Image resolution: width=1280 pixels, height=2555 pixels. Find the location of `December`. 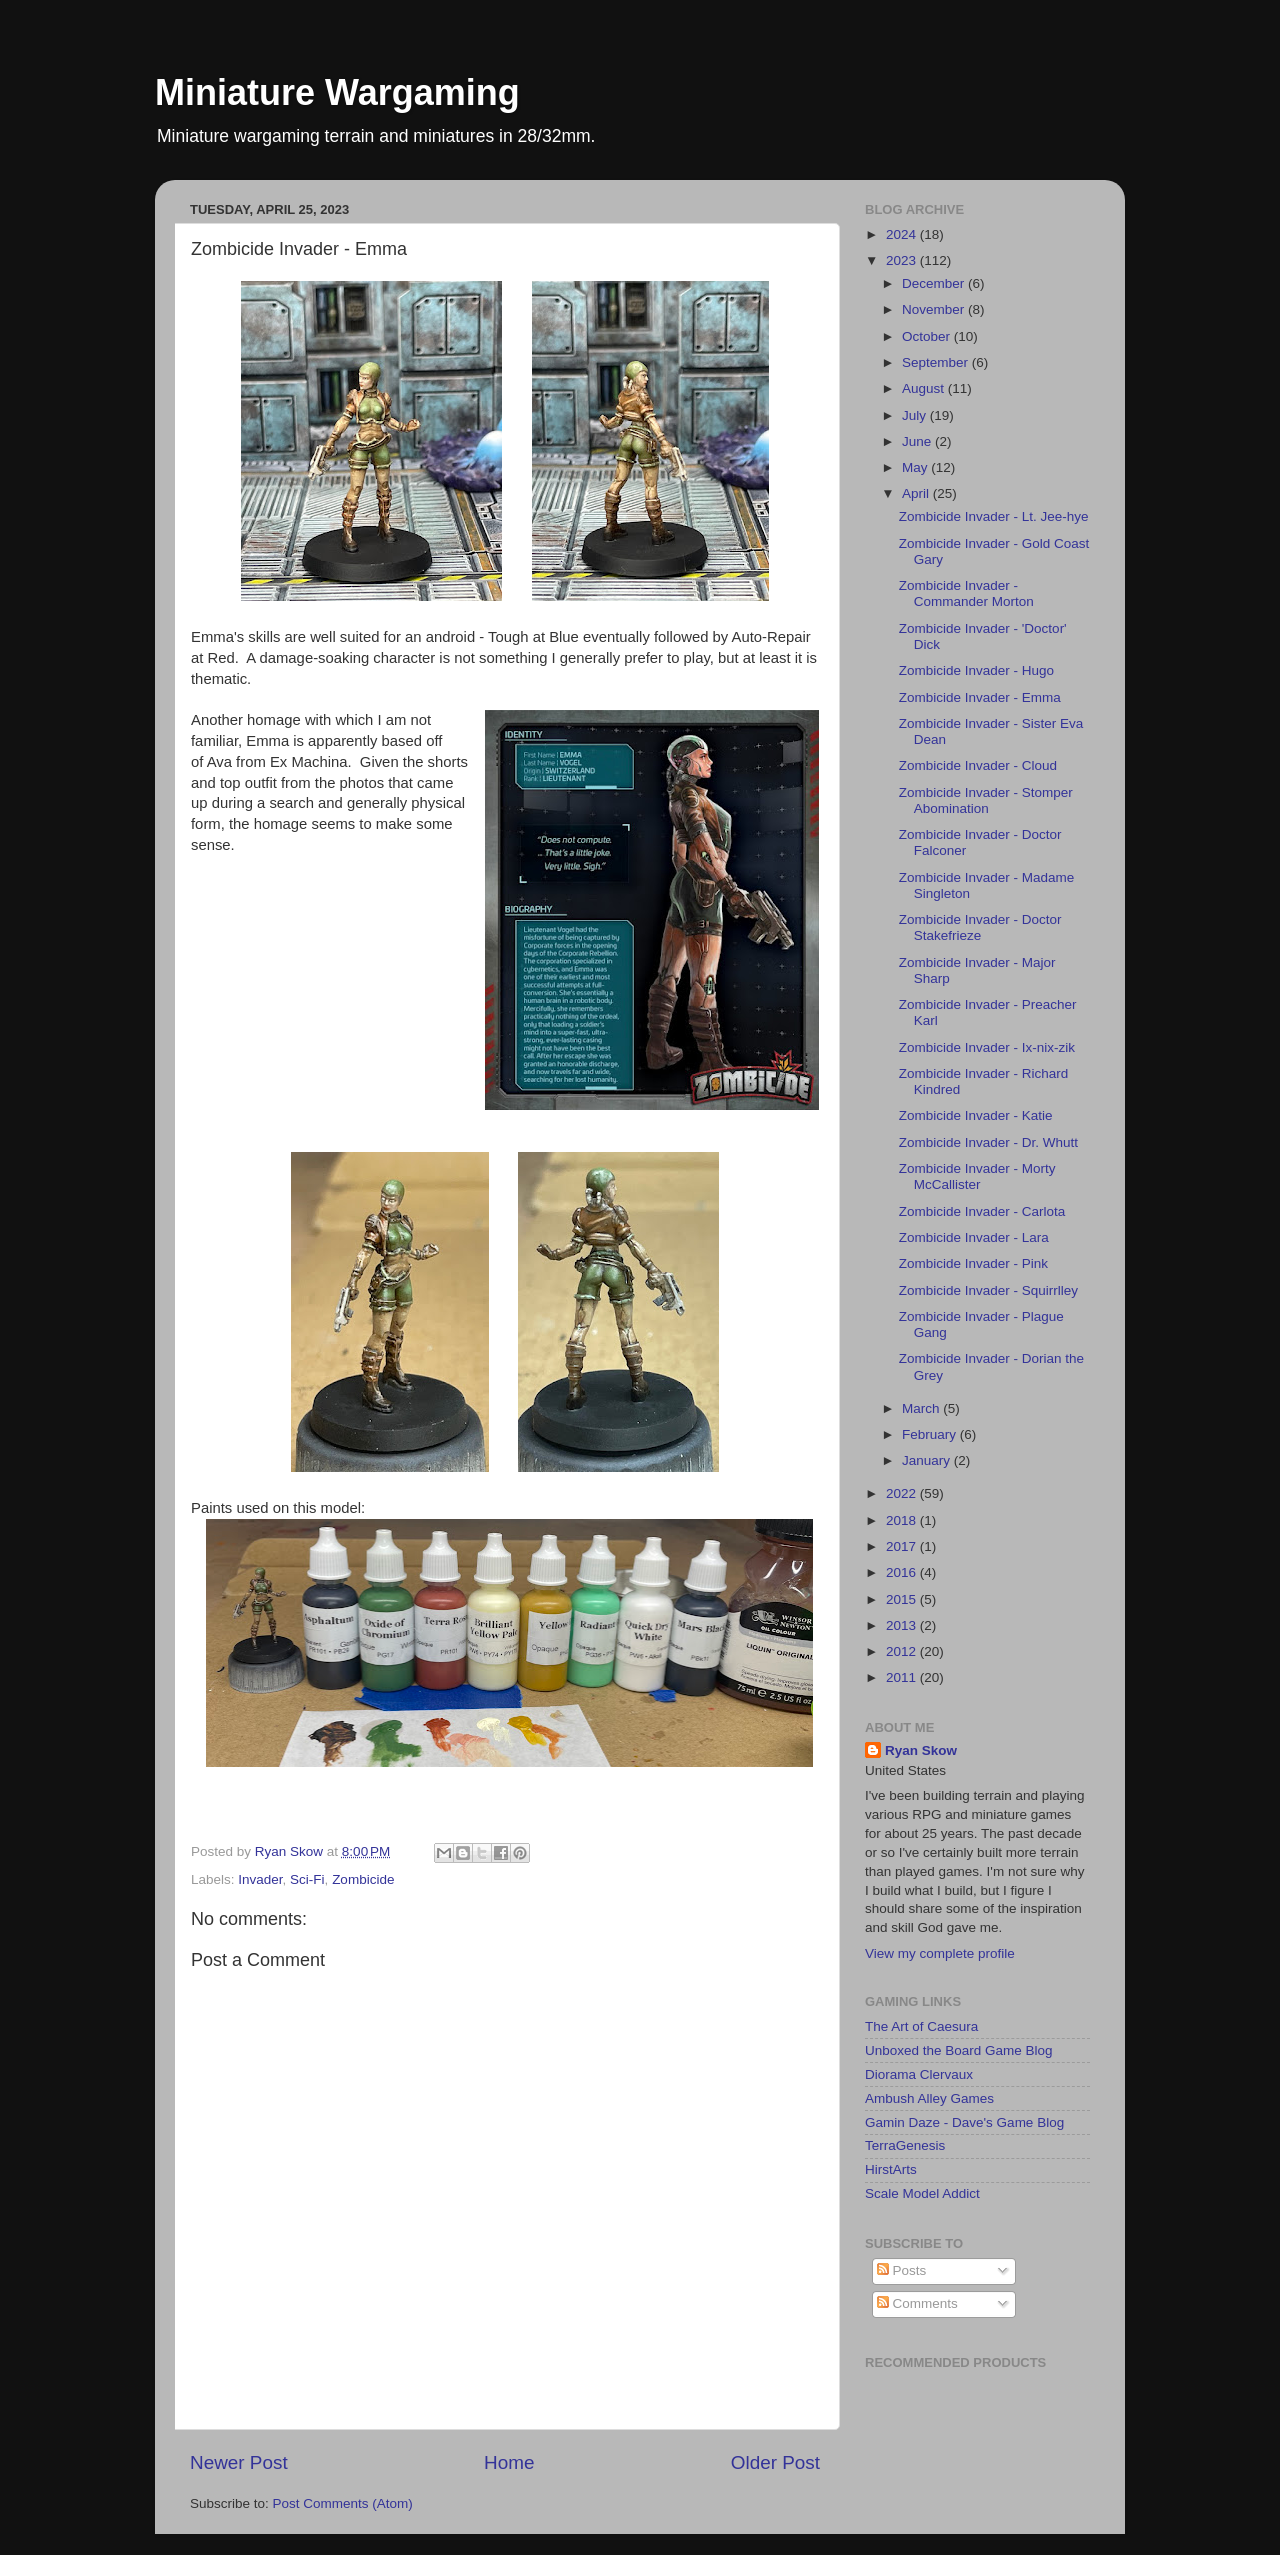

December is located at coordinates (935, 283).